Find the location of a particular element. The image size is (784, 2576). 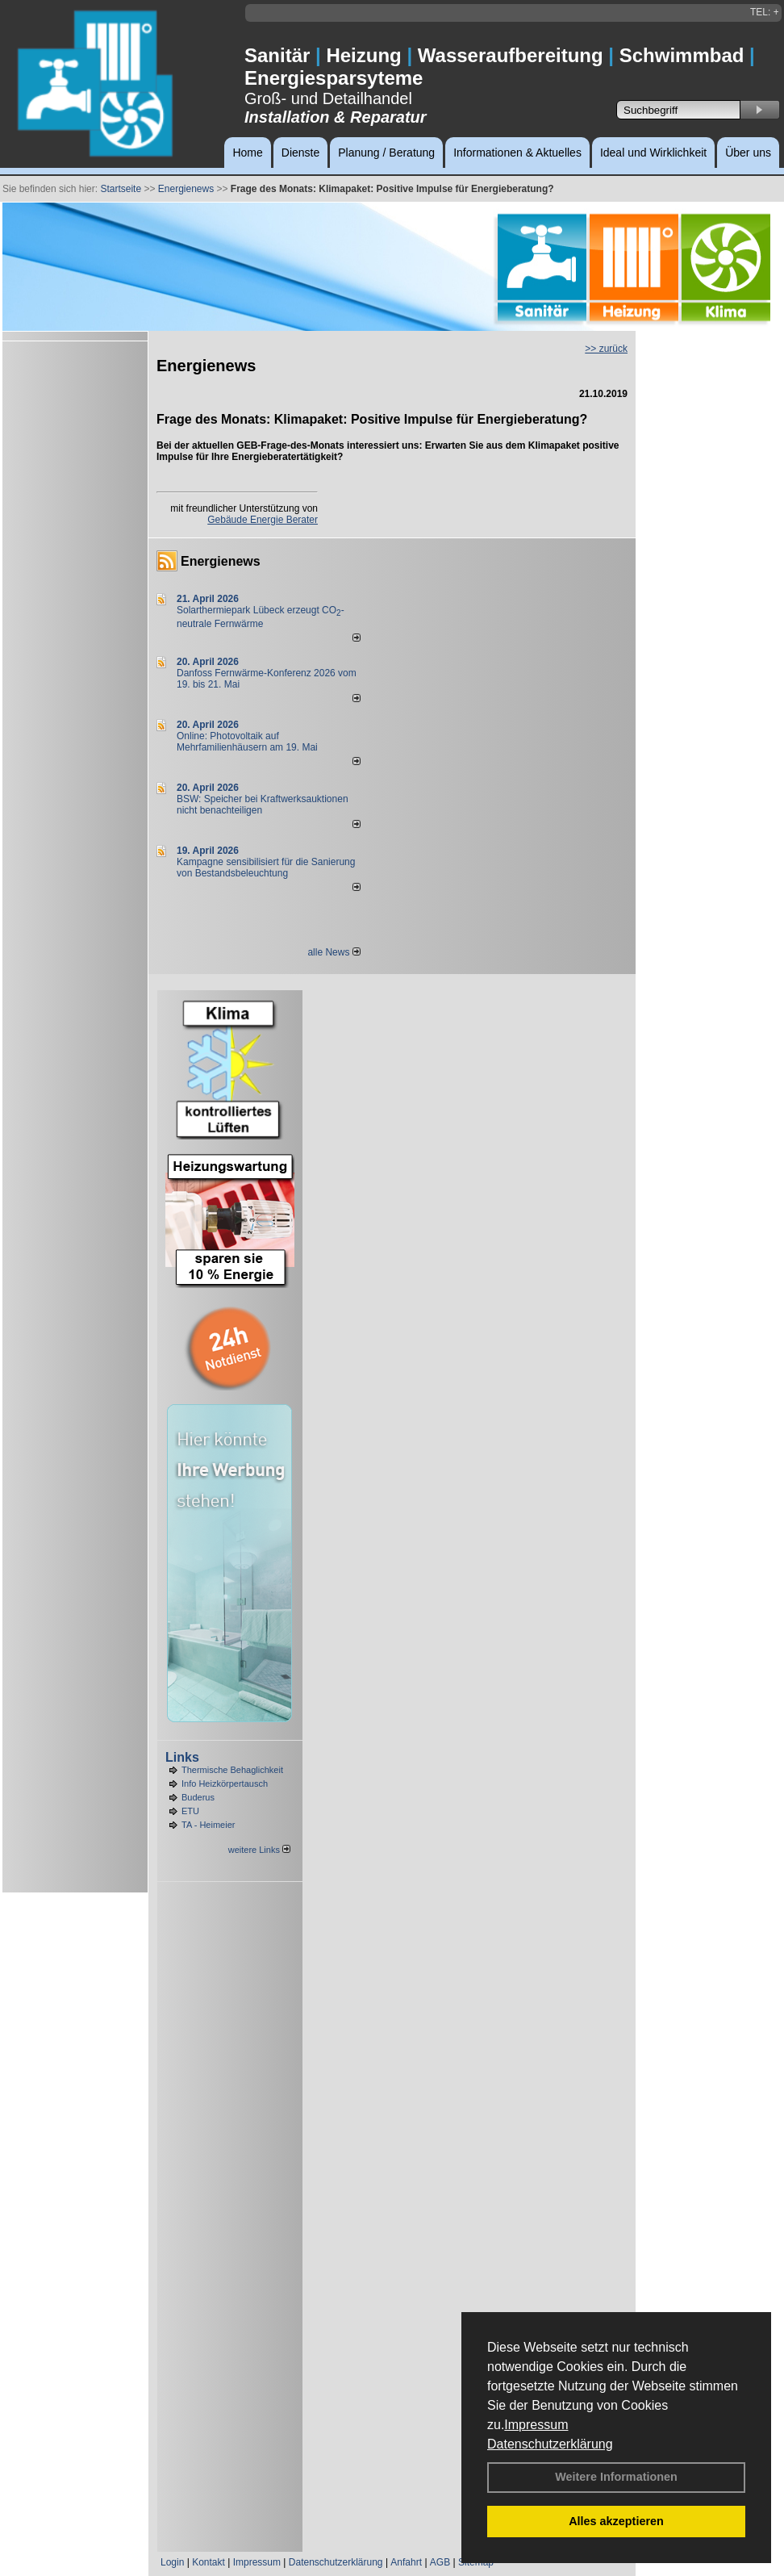

Online: Photovoltaik auf Mehrfamilienhäusern am 19. Mai is located at coordinates (247, 741).